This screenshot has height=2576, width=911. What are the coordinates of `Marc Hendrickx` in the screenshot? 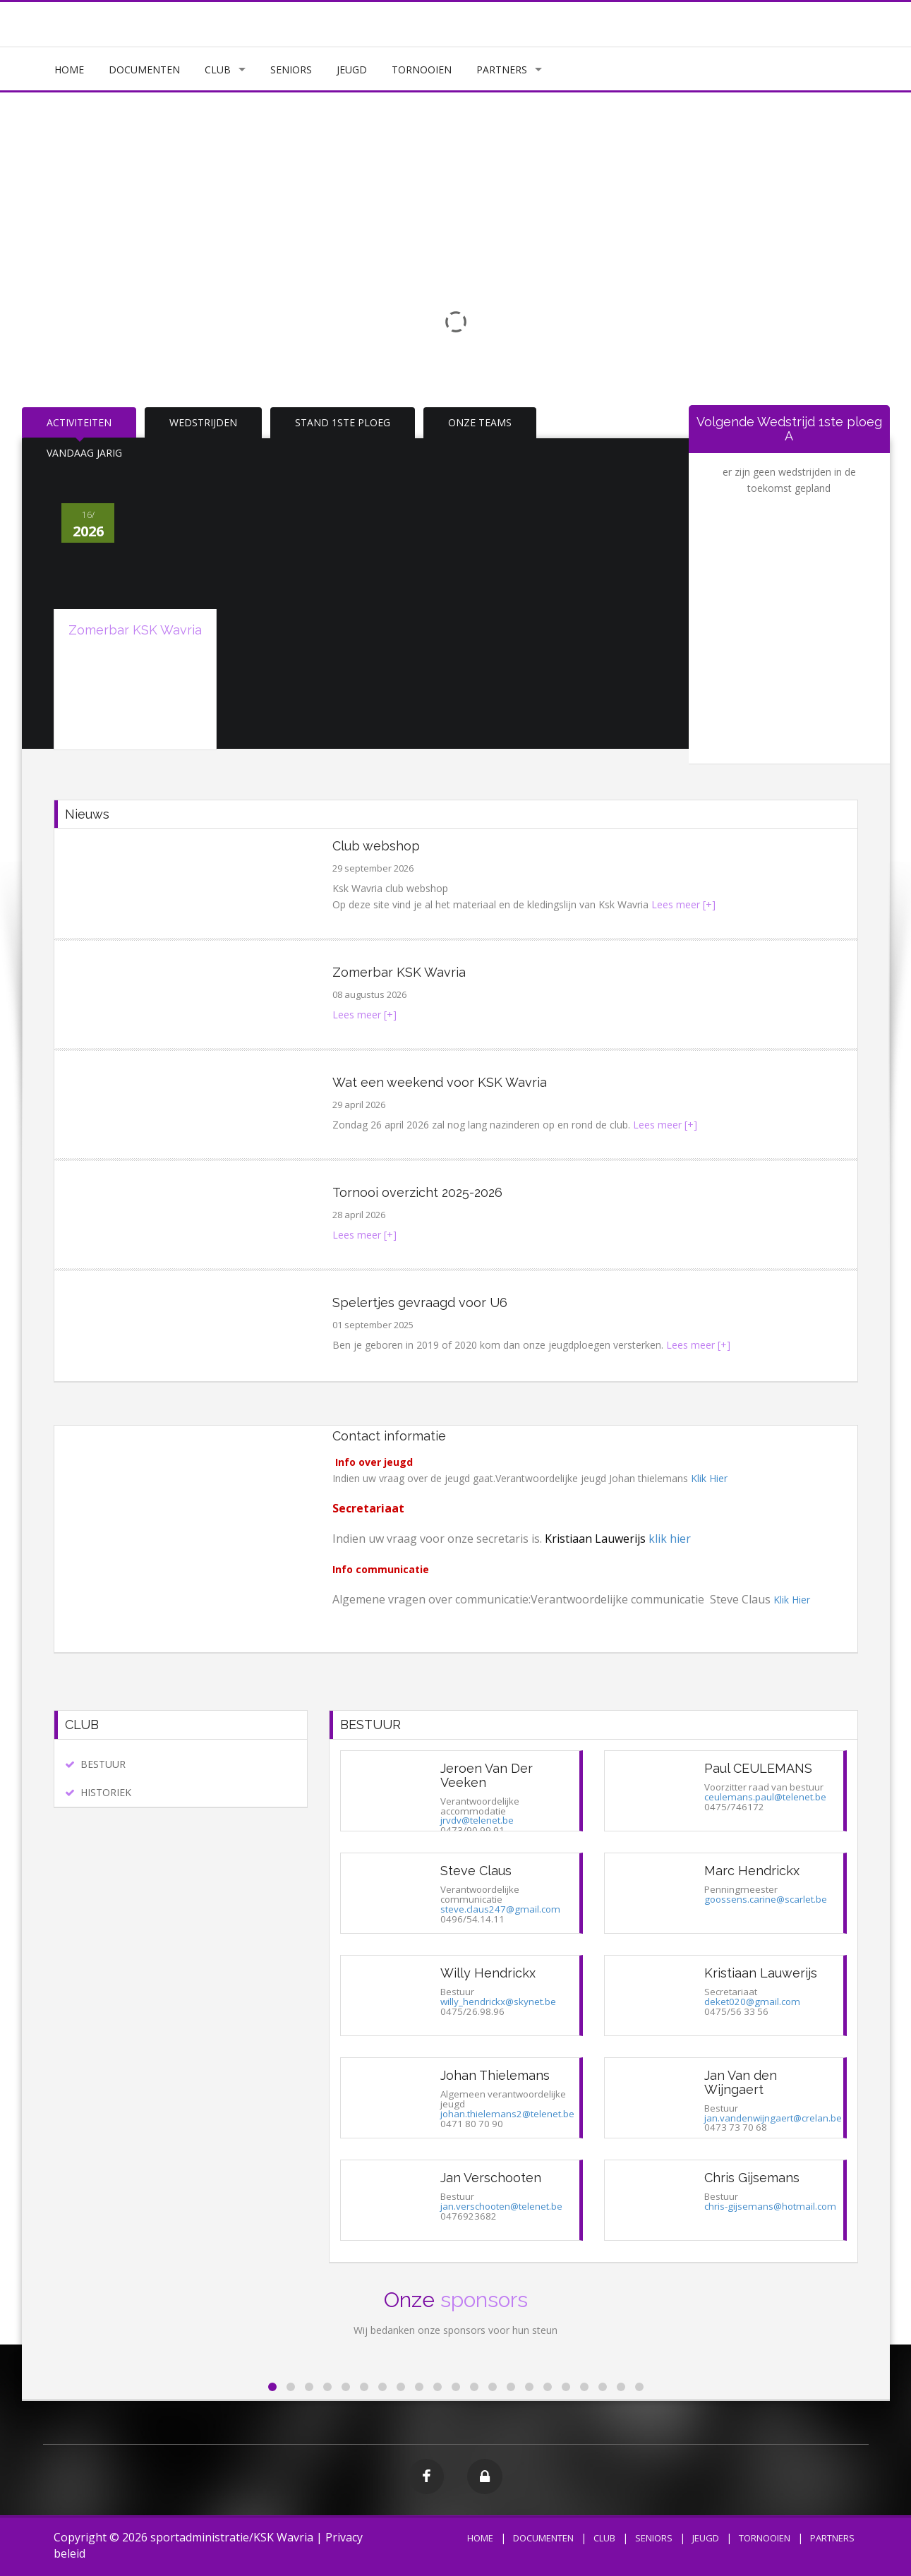 It's located at (752, 1870).